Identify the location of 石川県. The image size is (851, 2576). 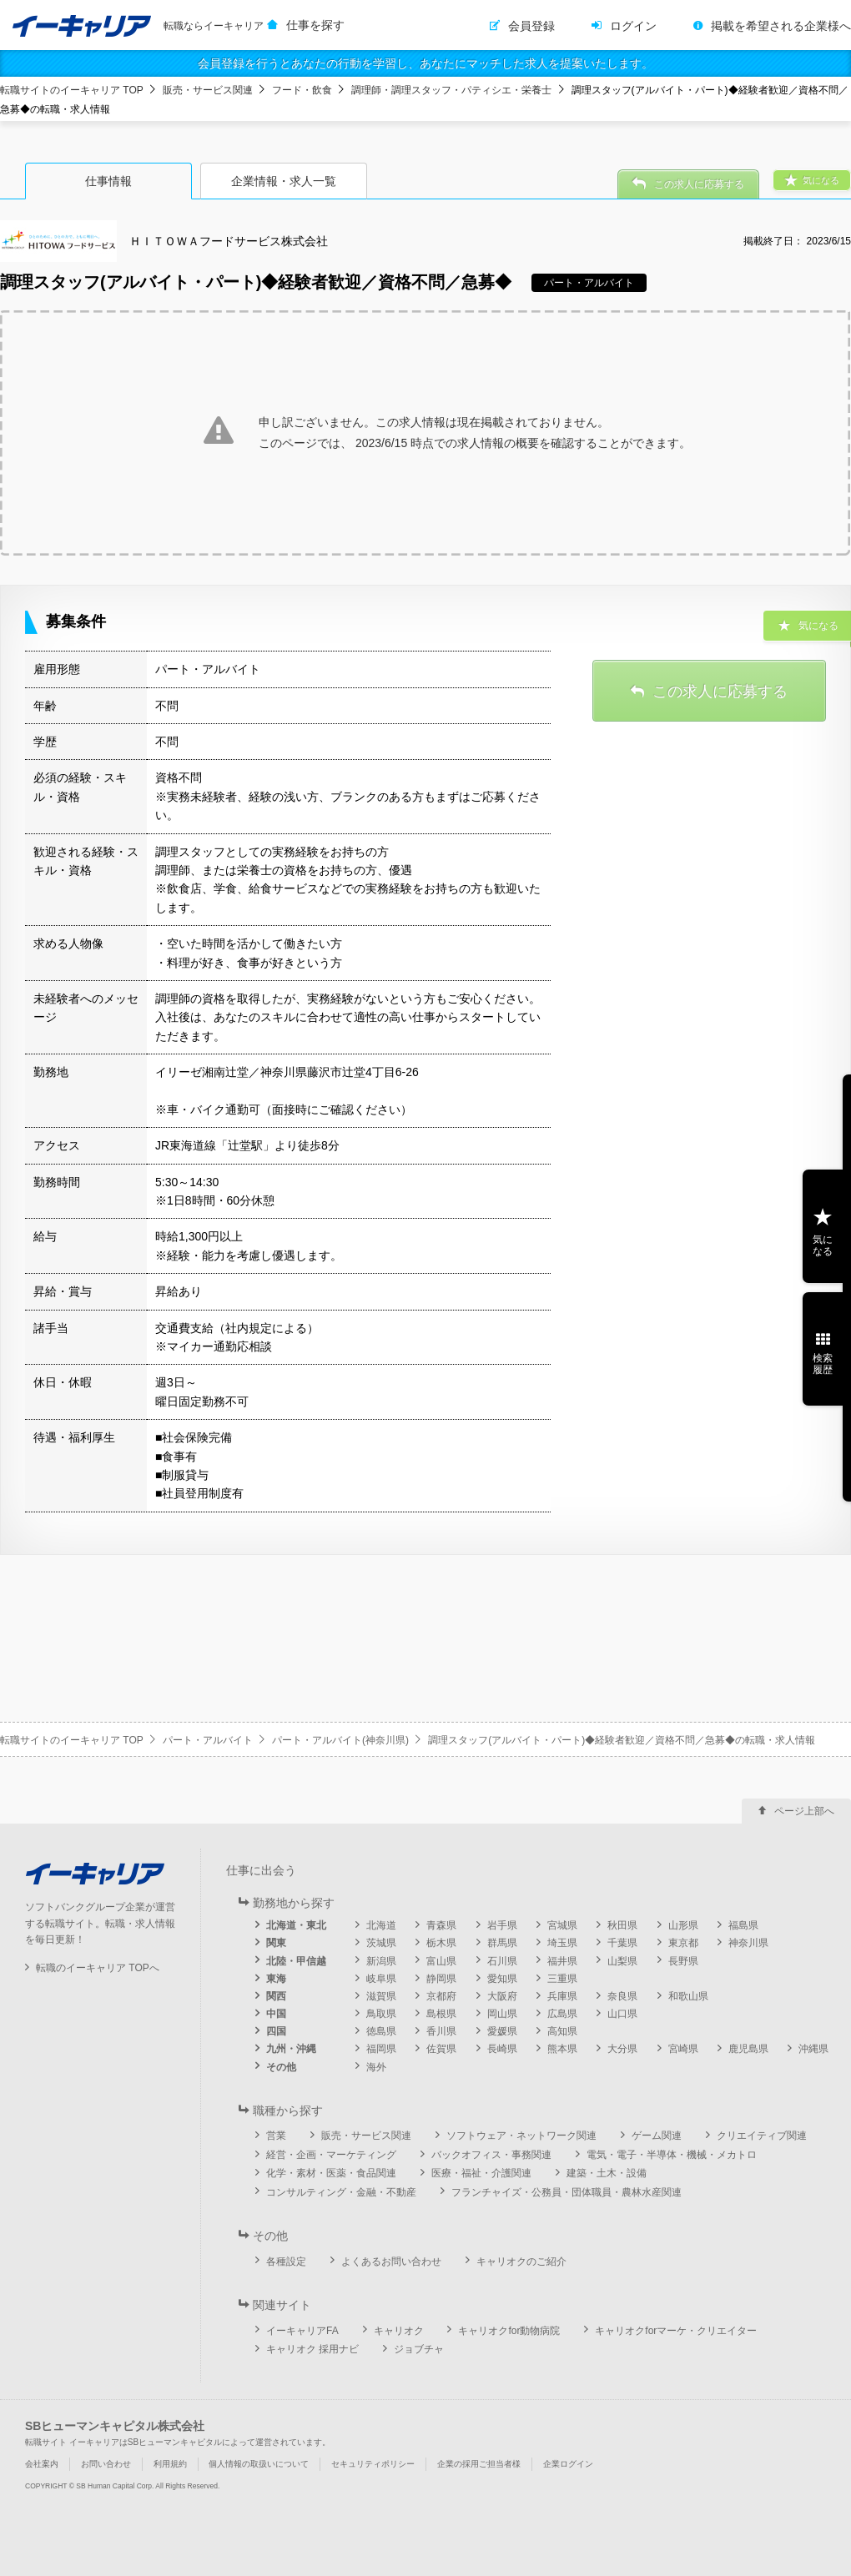
(502, 1961).